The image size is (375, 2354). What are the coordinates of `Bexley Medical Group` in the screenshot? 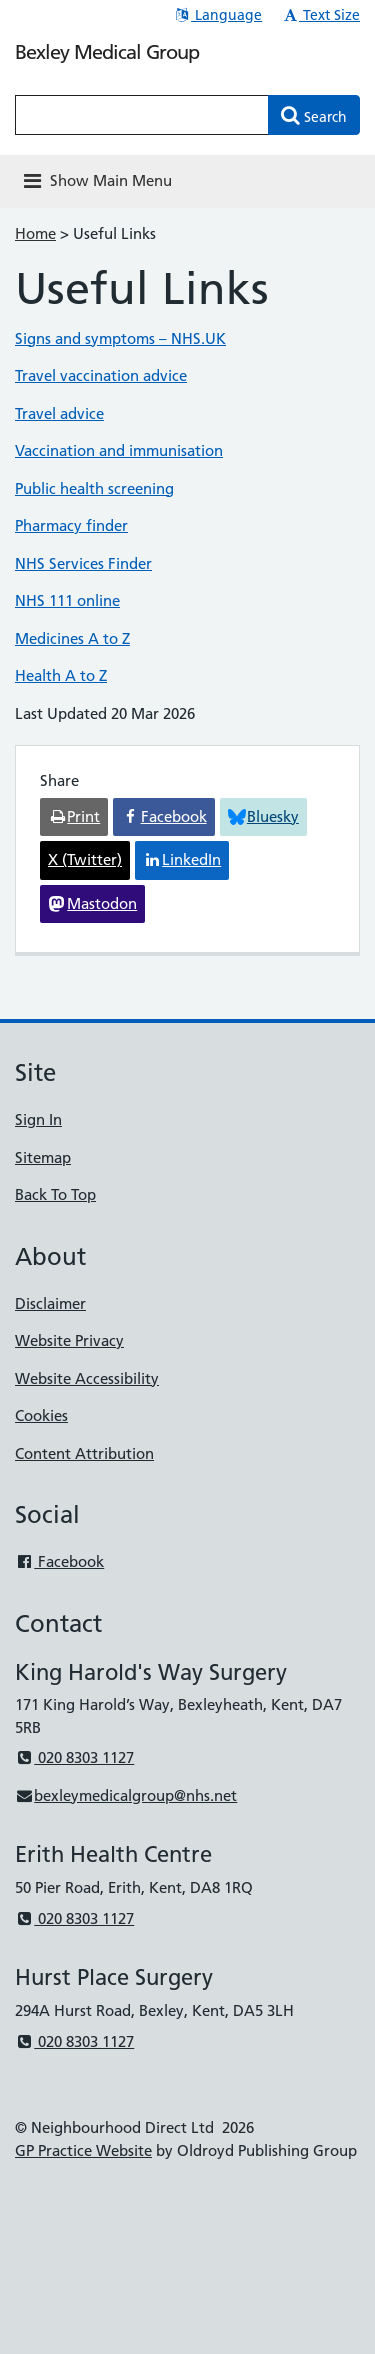 It's located at (107, 52).